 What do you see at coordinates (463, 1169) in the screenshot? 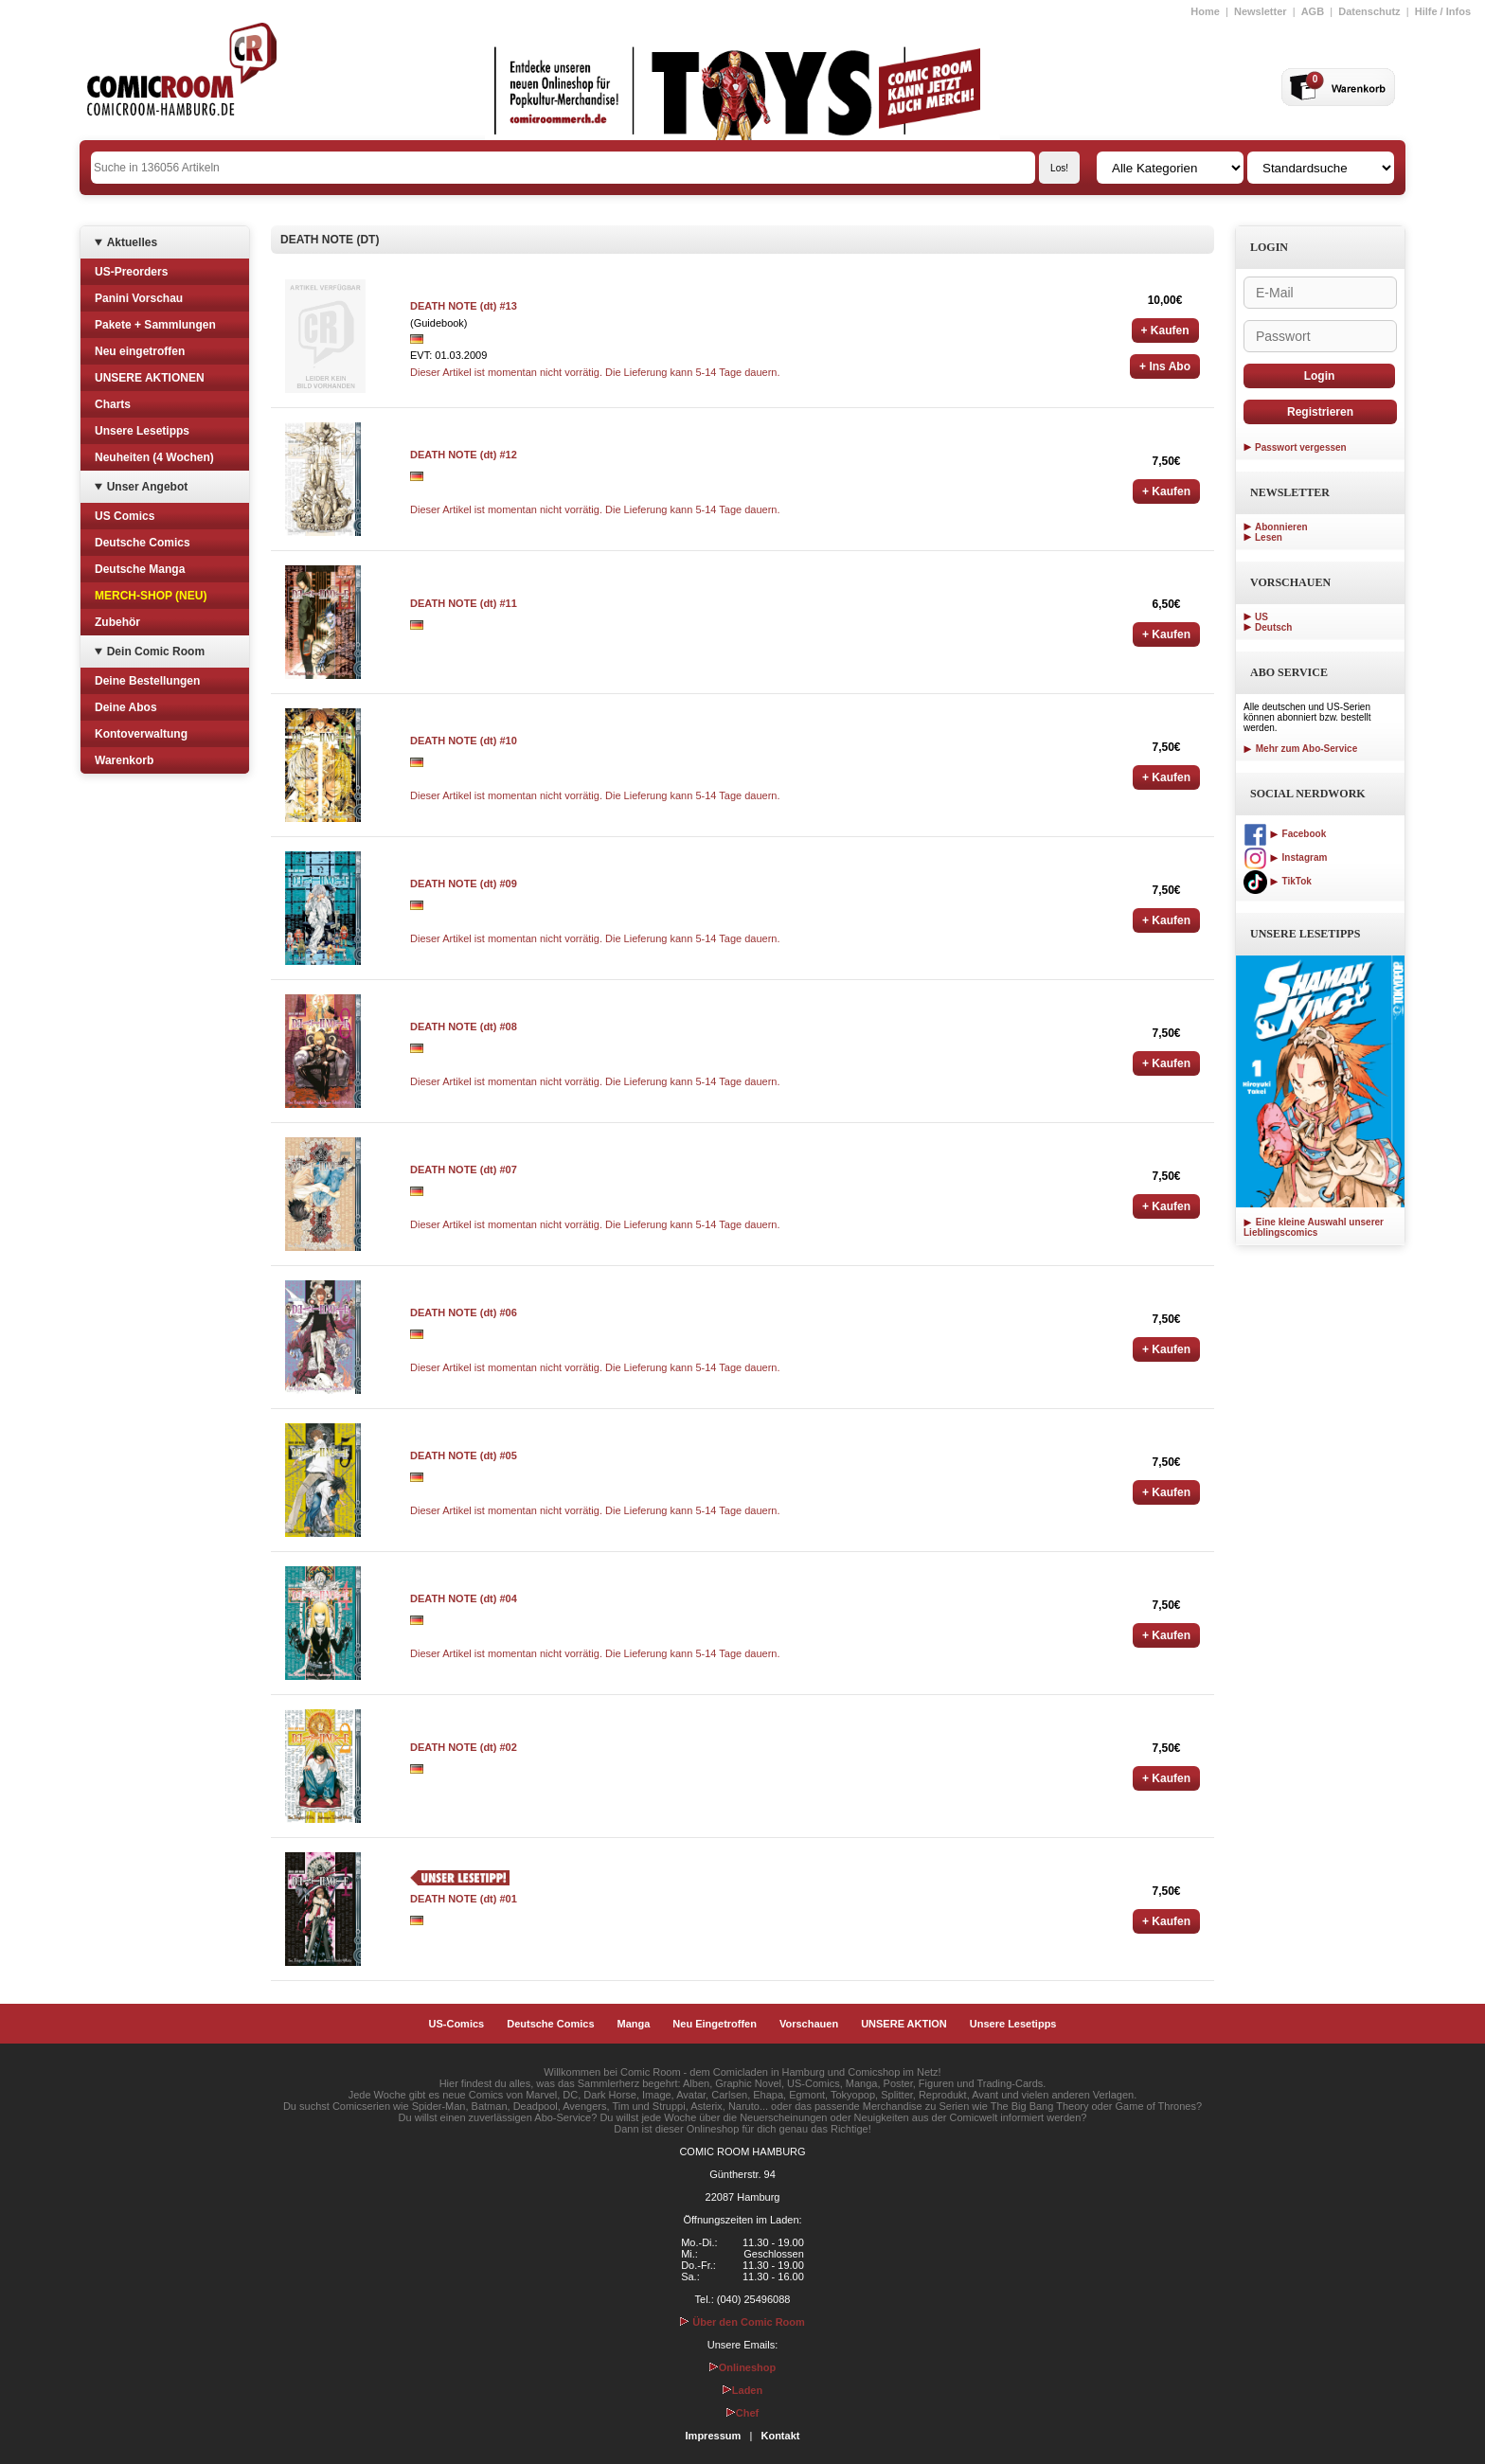
I see `DEATH NOTE (dt) #07` at bounding box center [463, 1169].